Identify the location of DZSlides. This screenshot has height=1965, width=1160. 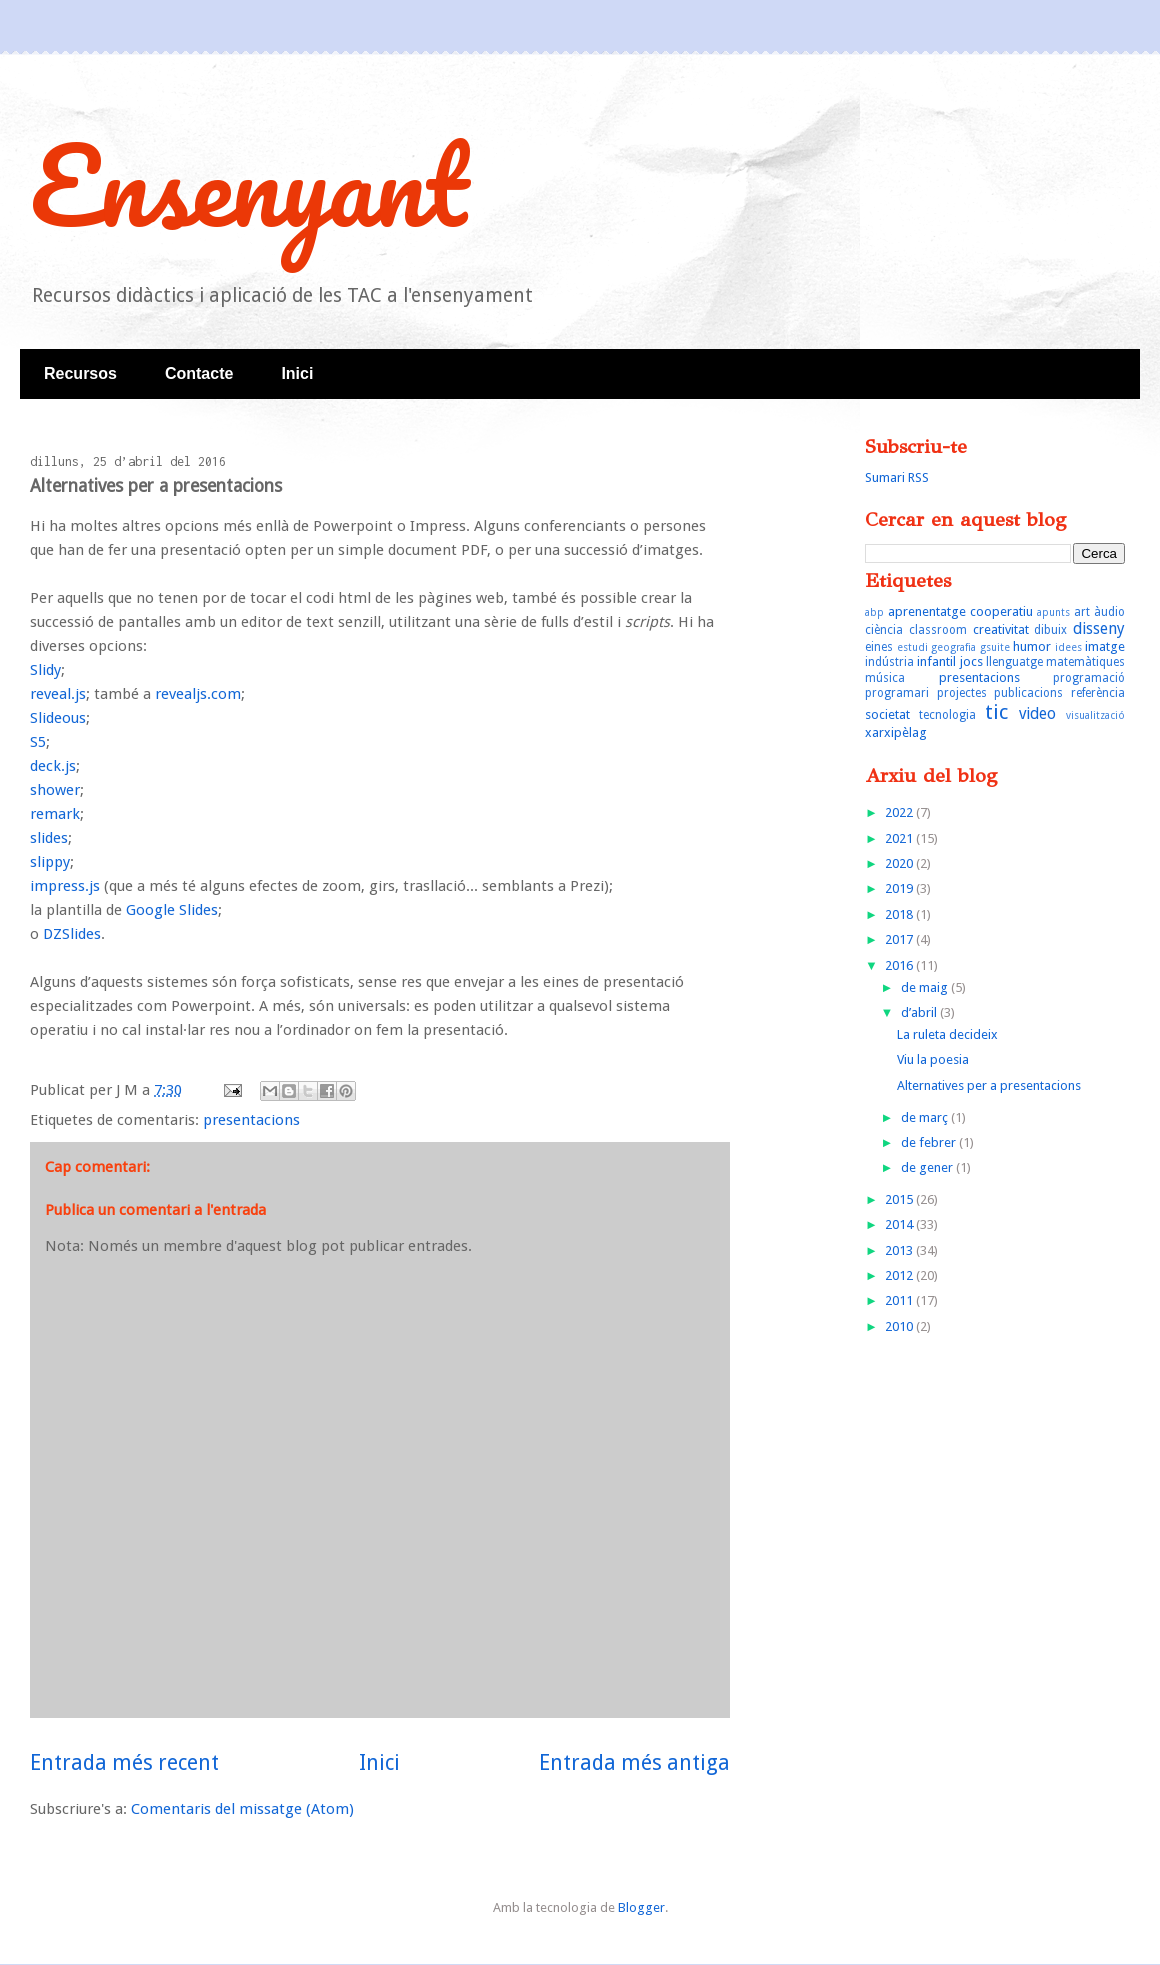
(72, 934).